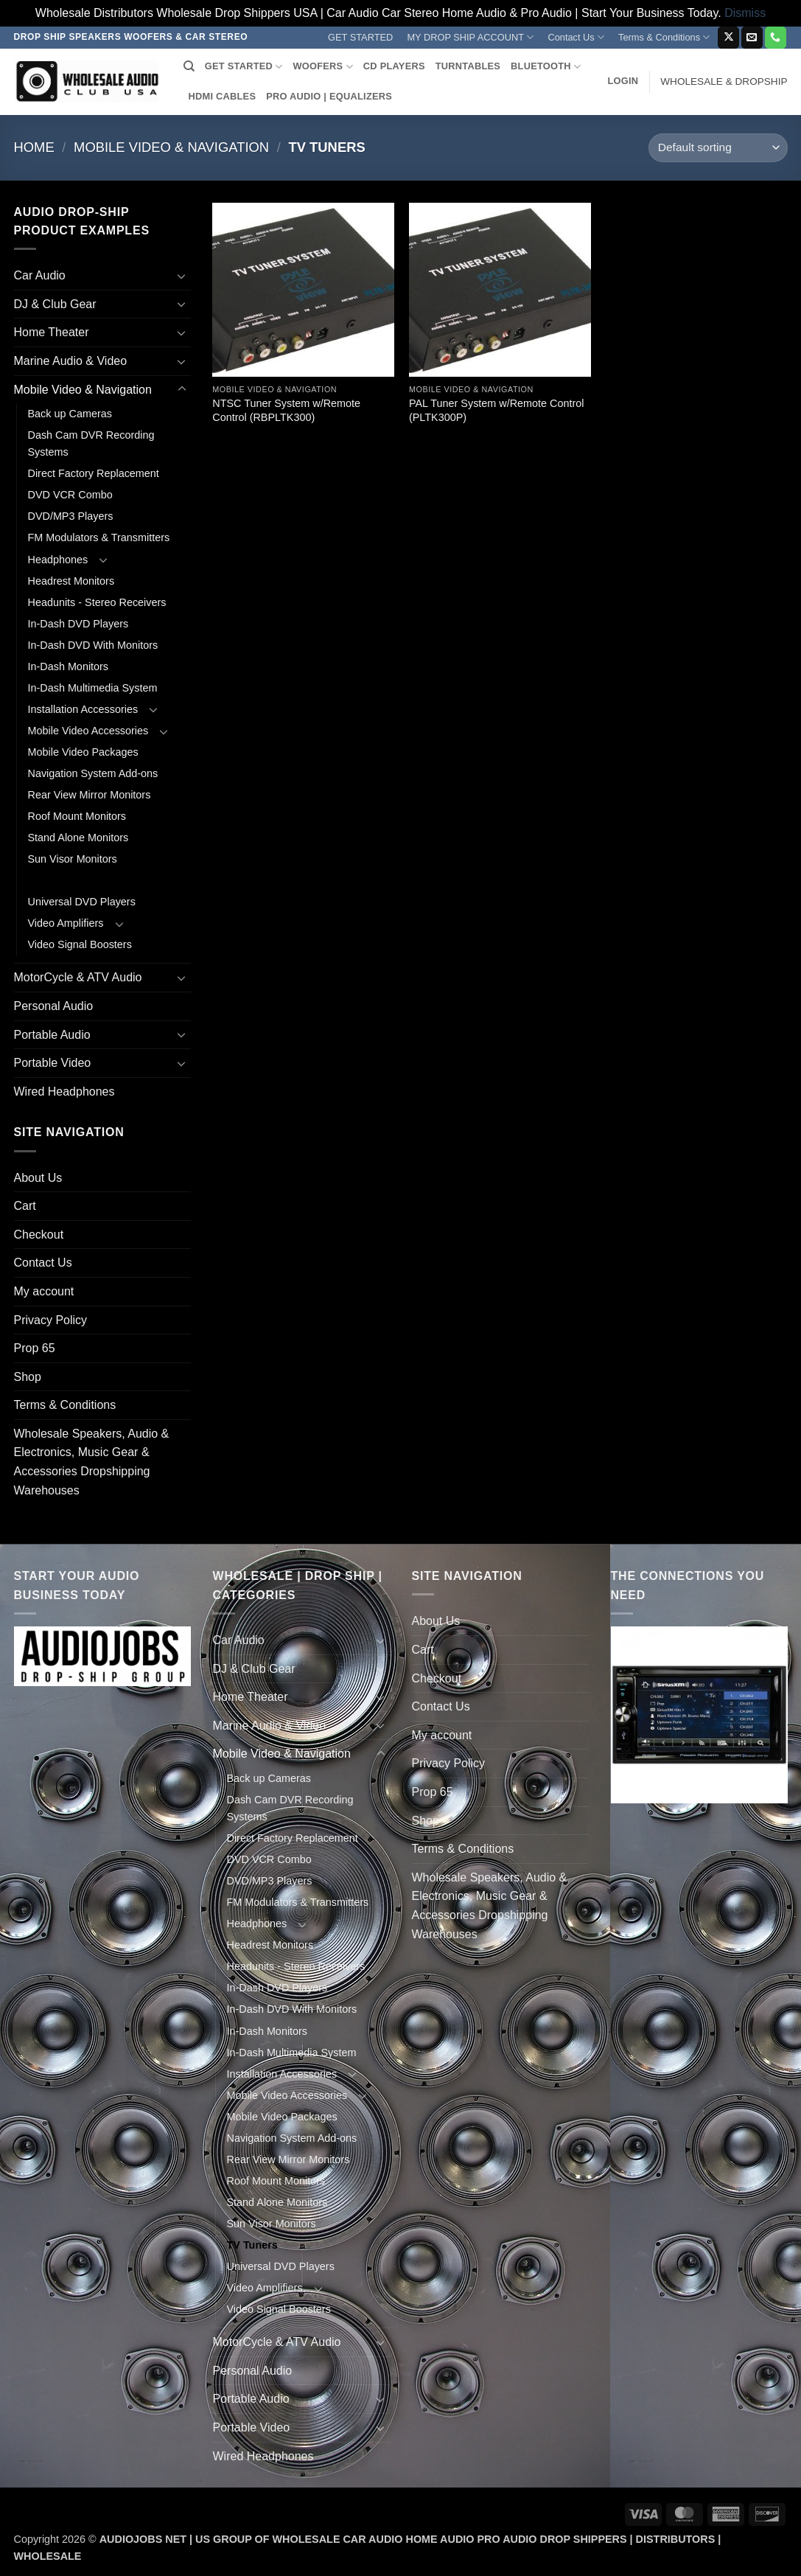  I want to click on Headphones, so click(58, 559).